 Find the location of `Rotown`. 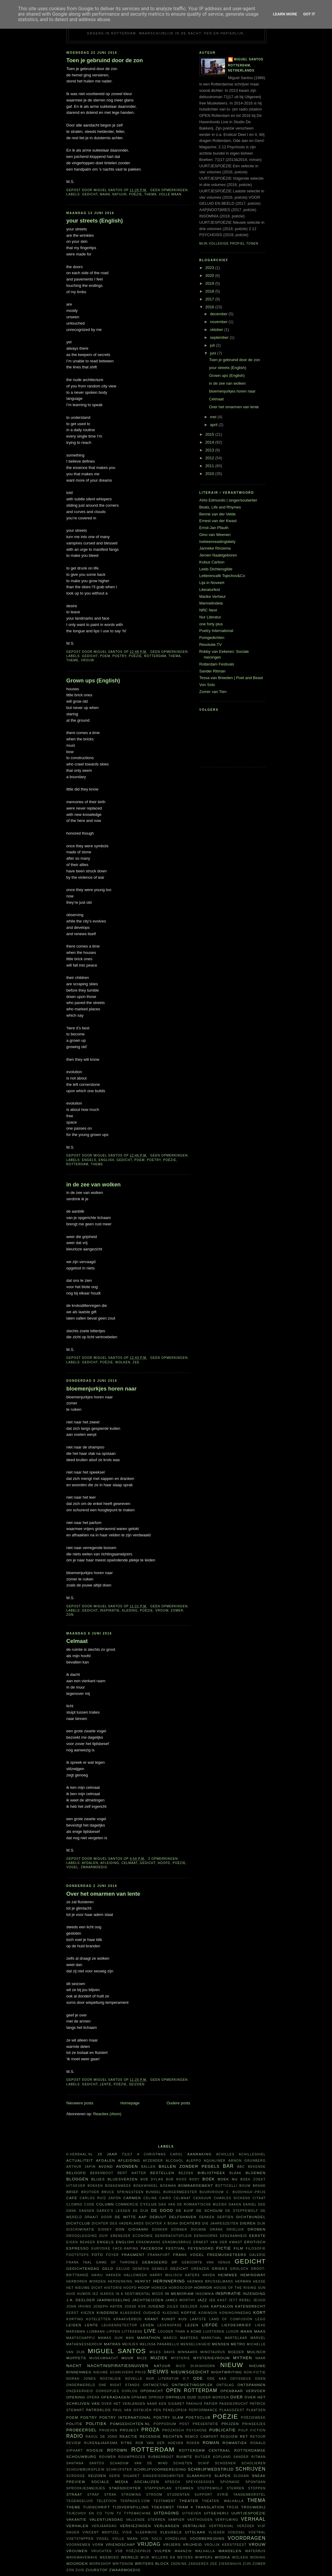

Rotown is located at coordinates (117, 2450).